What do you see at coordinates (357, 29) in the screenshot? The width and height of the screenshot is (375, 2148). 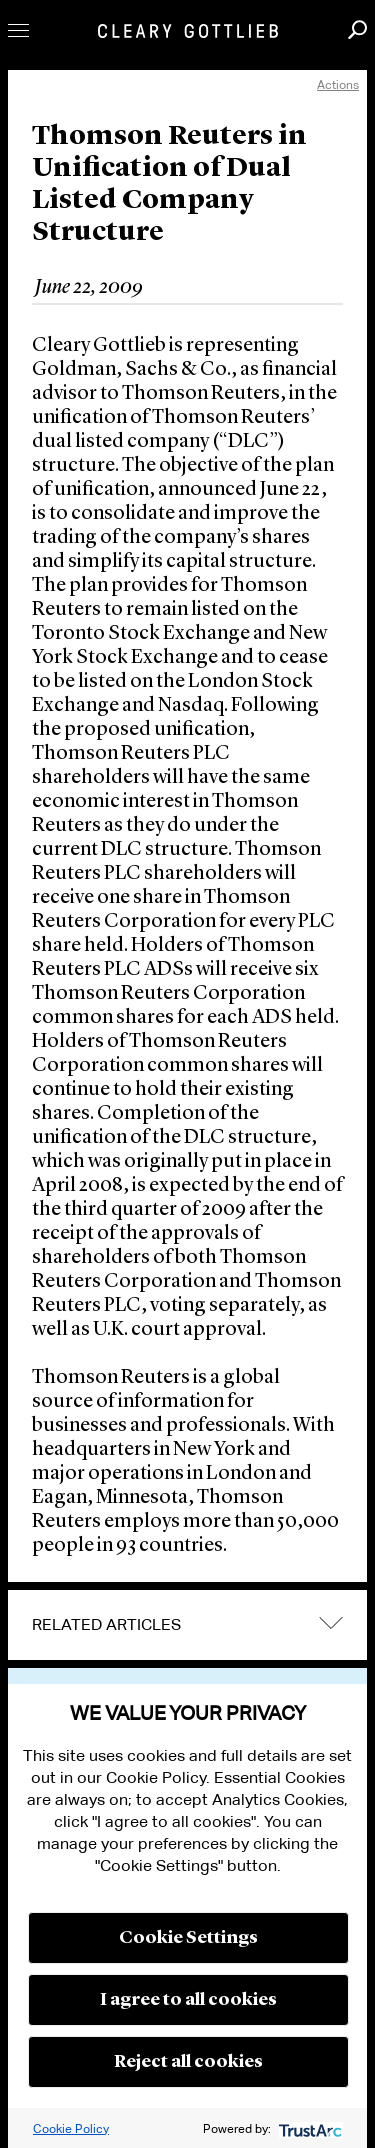 I see `Search [button]` at bounding box center [357, 29].